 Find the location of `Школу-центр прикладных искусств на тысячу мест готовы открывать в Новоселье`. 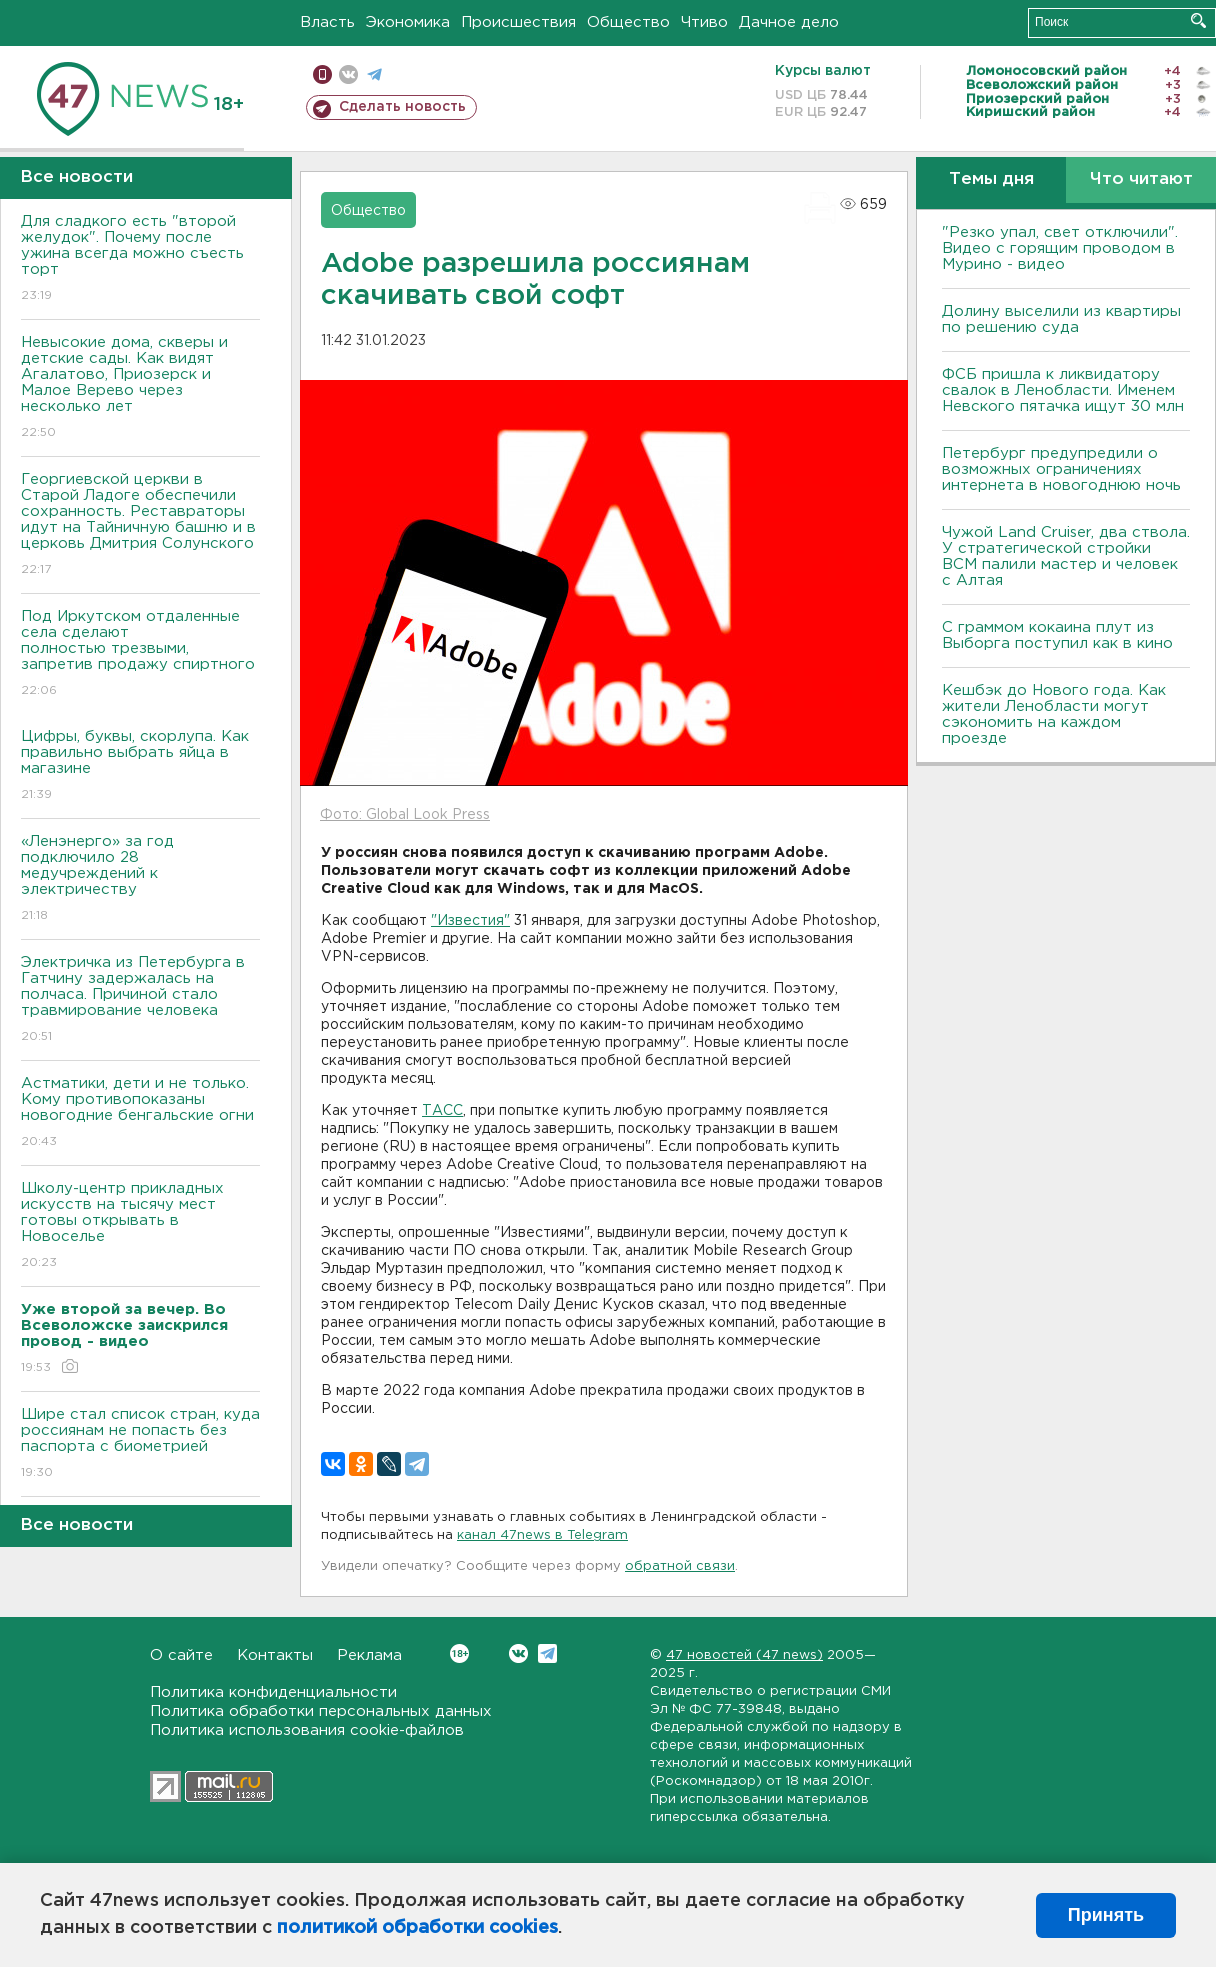

Школу-центр прикладных искусств на тысячу мест готовы открывать в Новоселье is located at coordinates (140, 1226).